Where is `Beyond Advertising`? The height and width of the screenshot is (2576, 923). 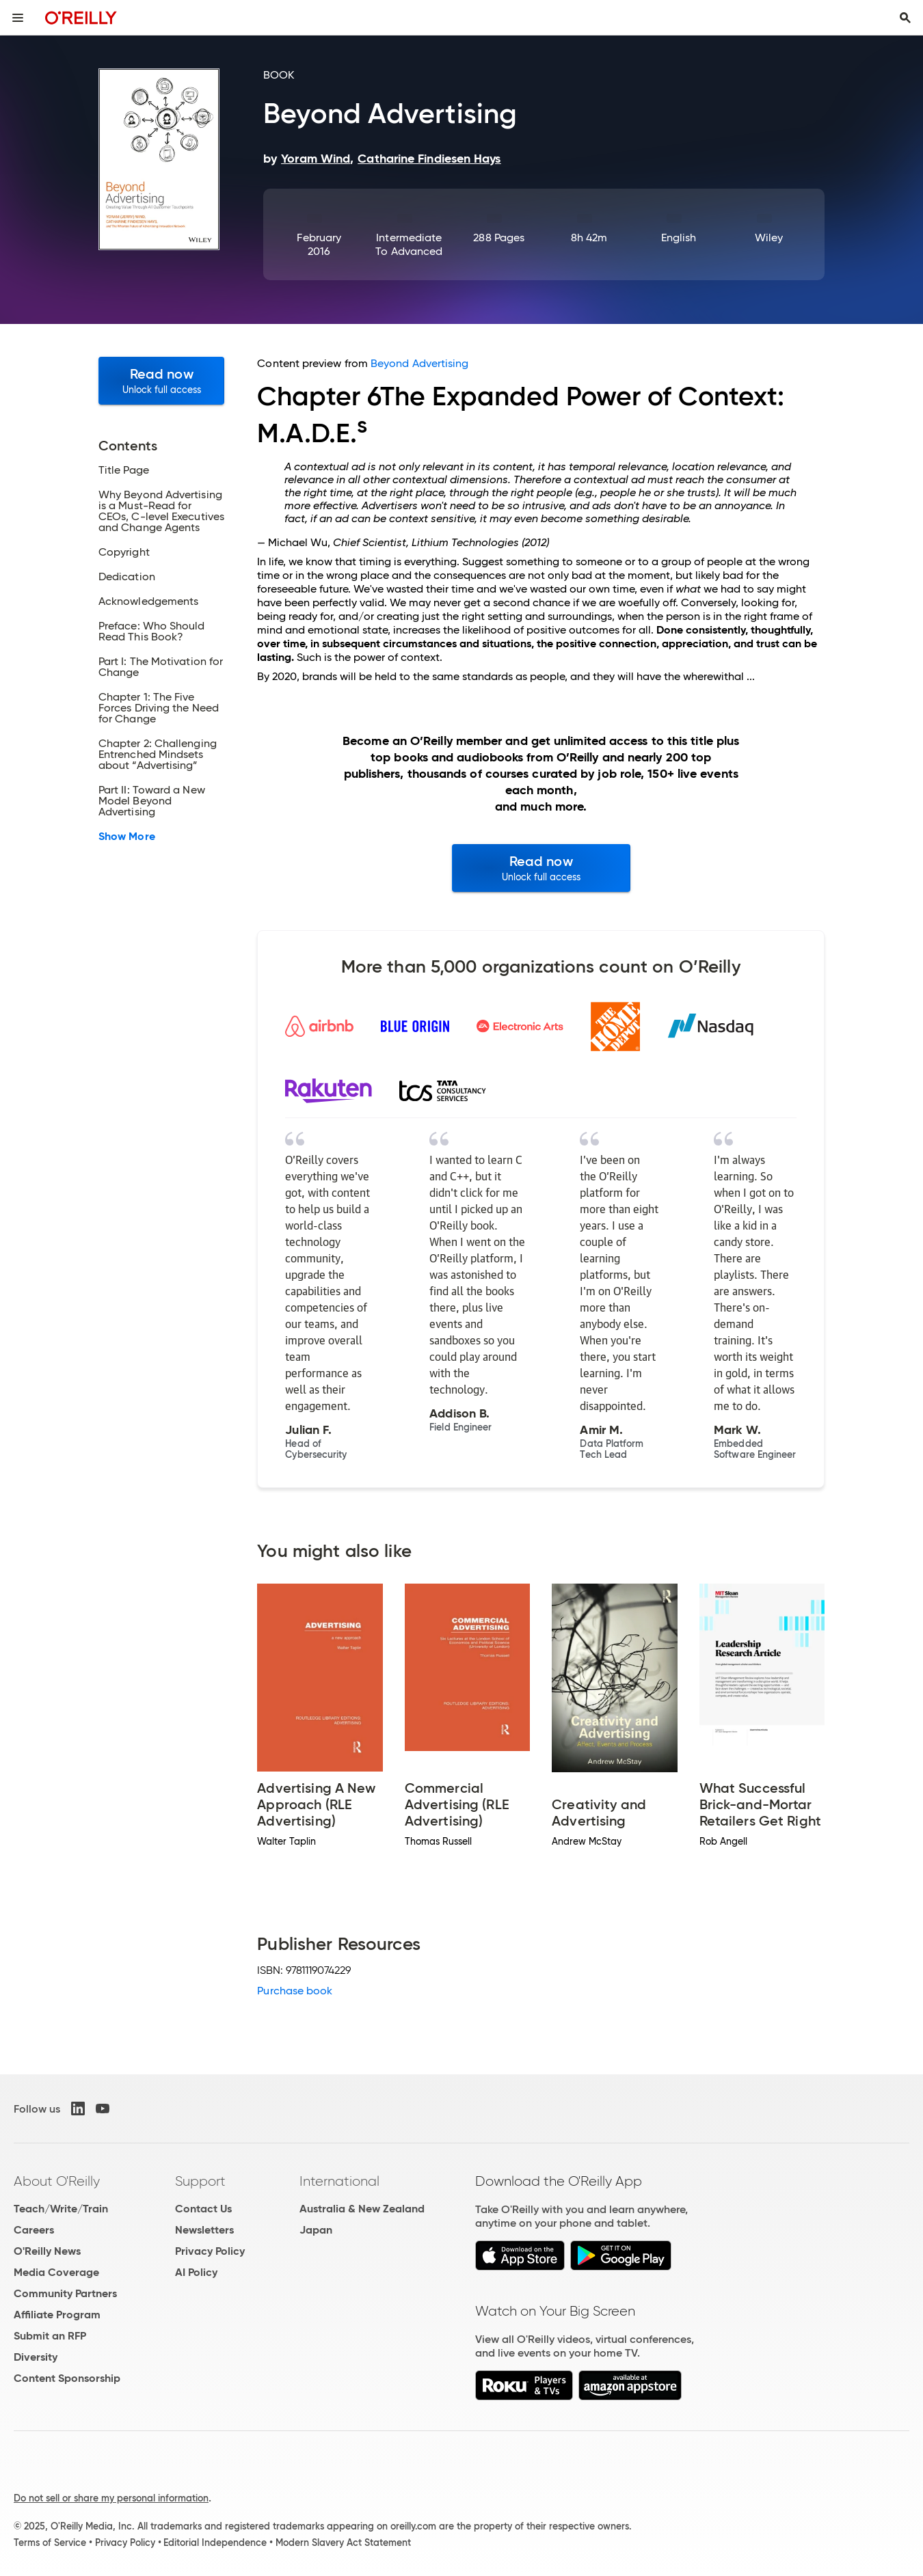 Beyond Advertising is located at coordinates (419, 363).